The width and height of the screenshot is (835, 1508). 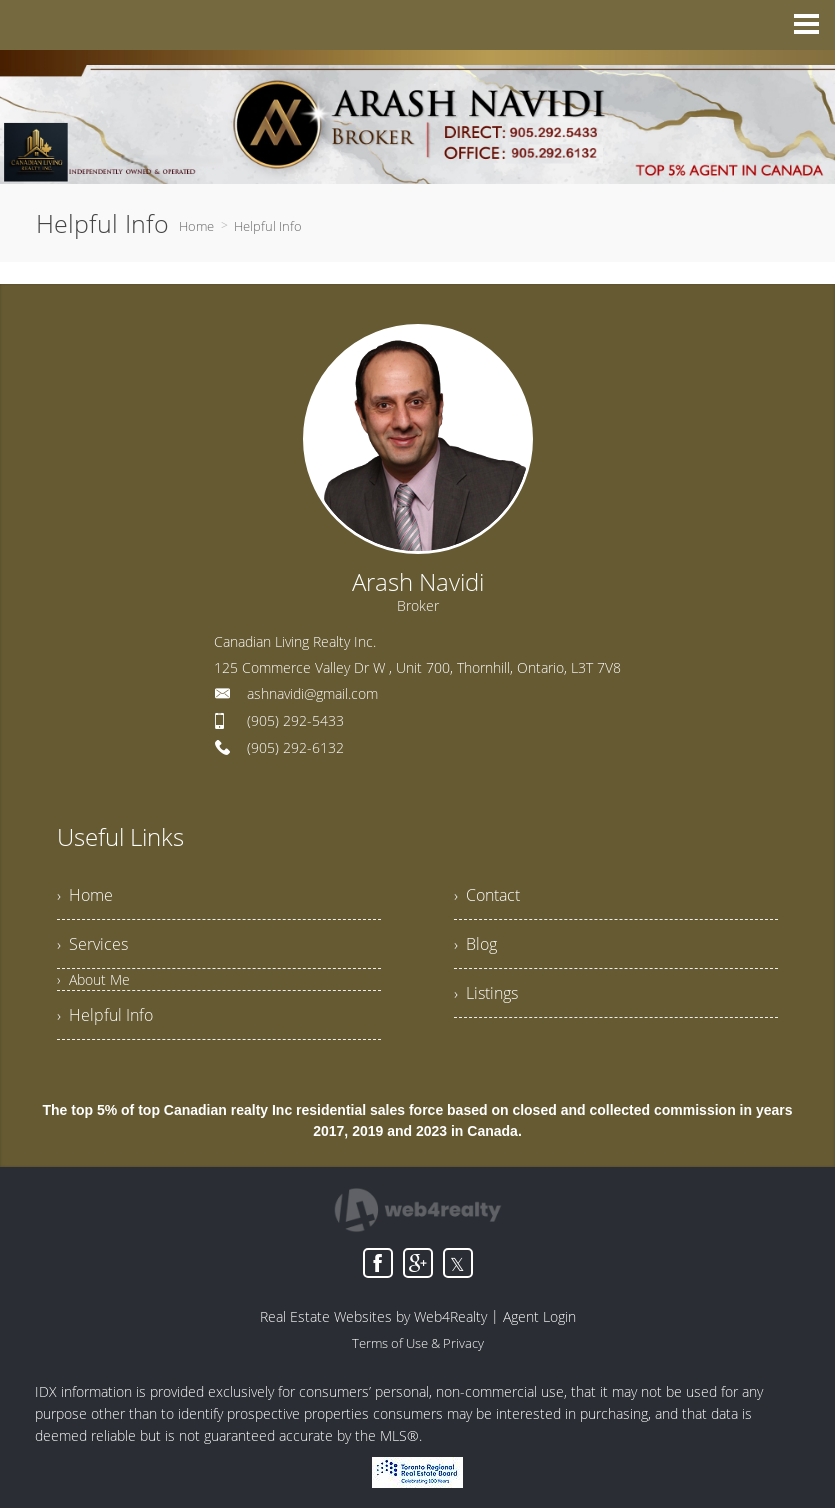 What do you see at coordinates (196, 226) in the screenshot?
I see `Home` at bounding box center [196, 226].